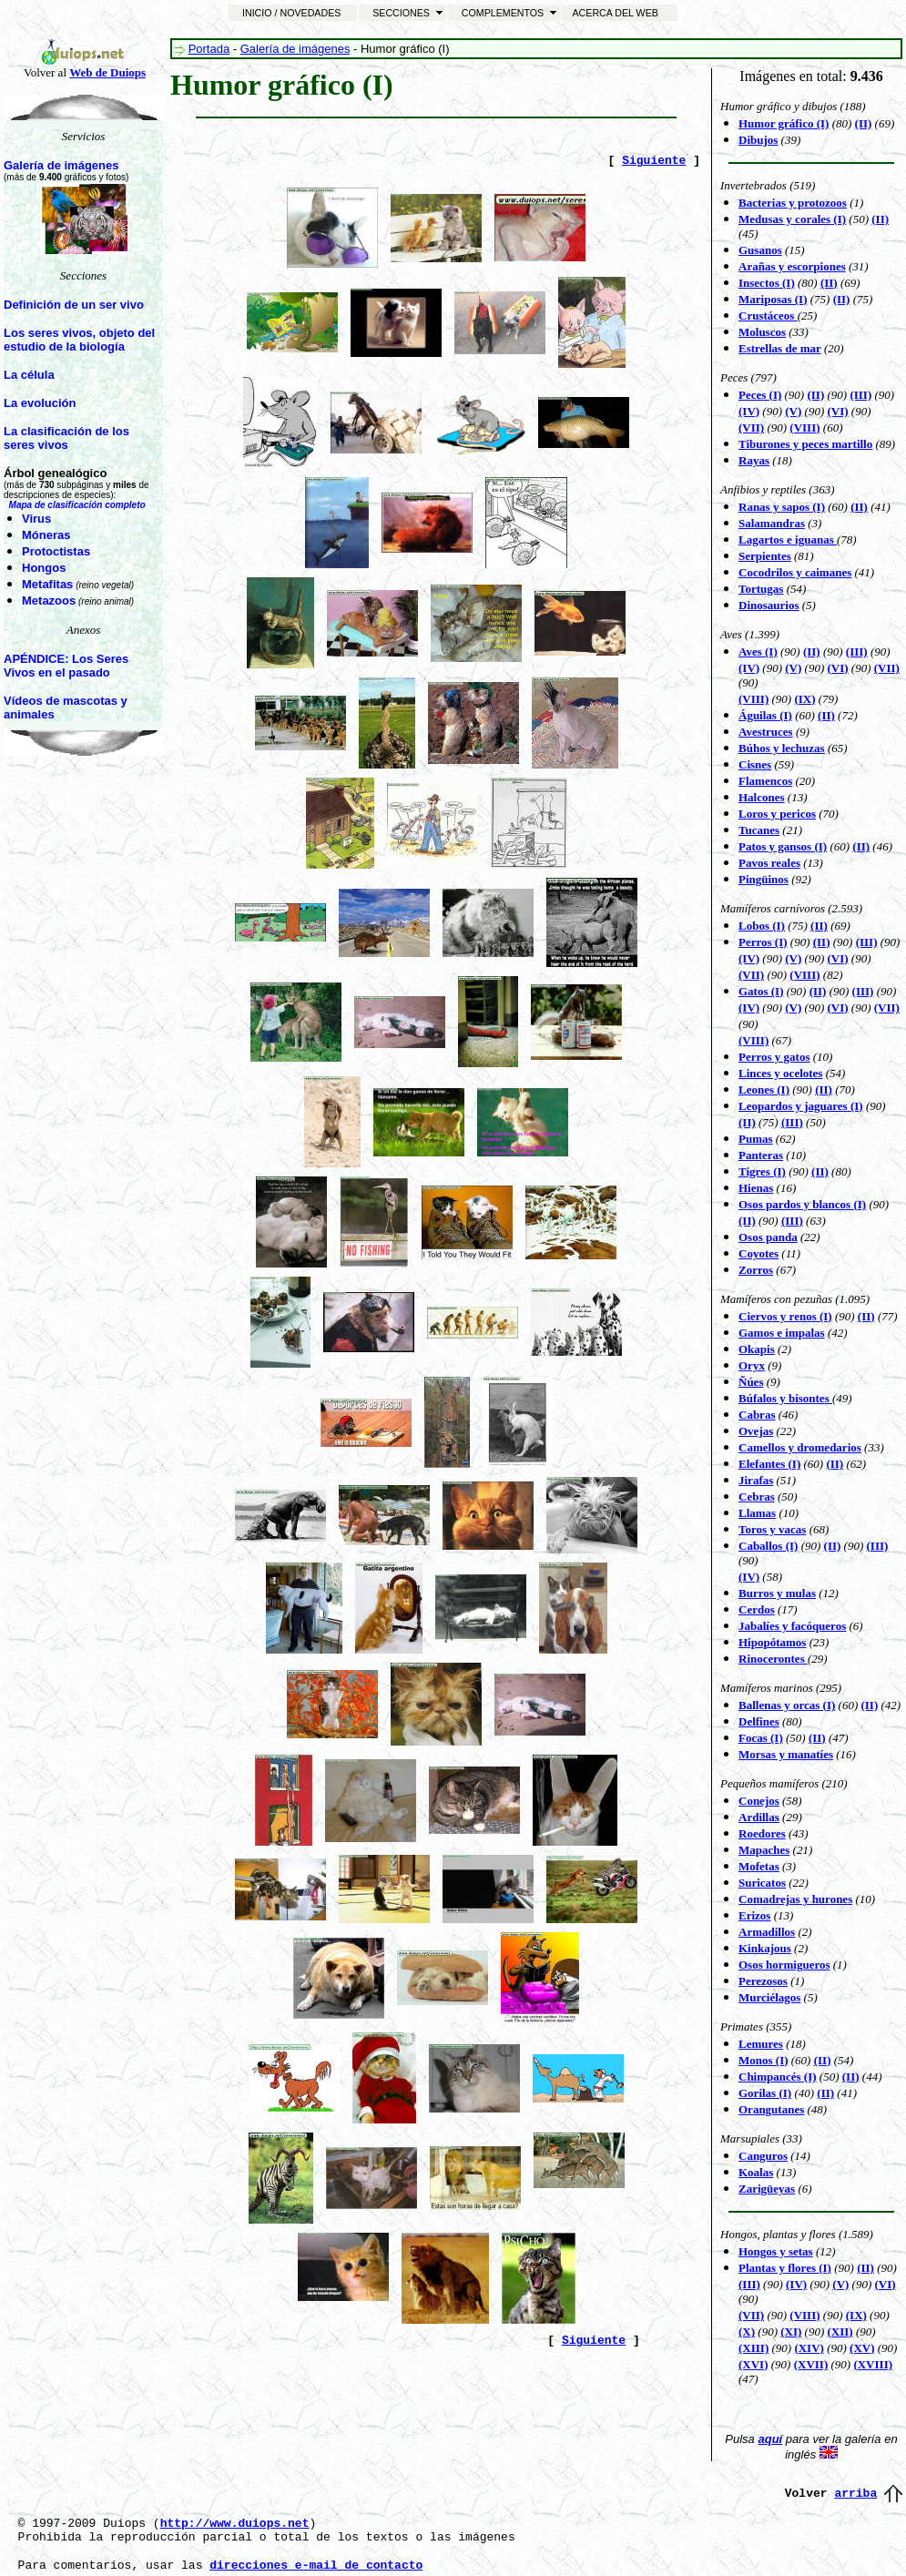 This screenshot has height=2576, width=906. Describe the element at coordinates (862, 2348) in the screenshot. I see `(XV)` at that location.